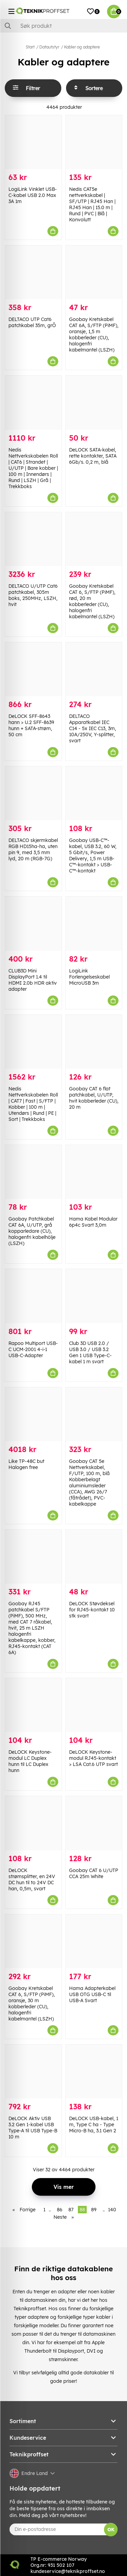 This screenshot has height=2576, width=127. What do you see at coordinates (93, 855) in the screenshot?
I see `Goobay USB-C™-kabel, USB 3.2, 60 W, 5 Gbit/s, Power Delivery, 1,5 m USB-C™-kontakt > USB-C™-kontakt` at bounding box center [93, 855].